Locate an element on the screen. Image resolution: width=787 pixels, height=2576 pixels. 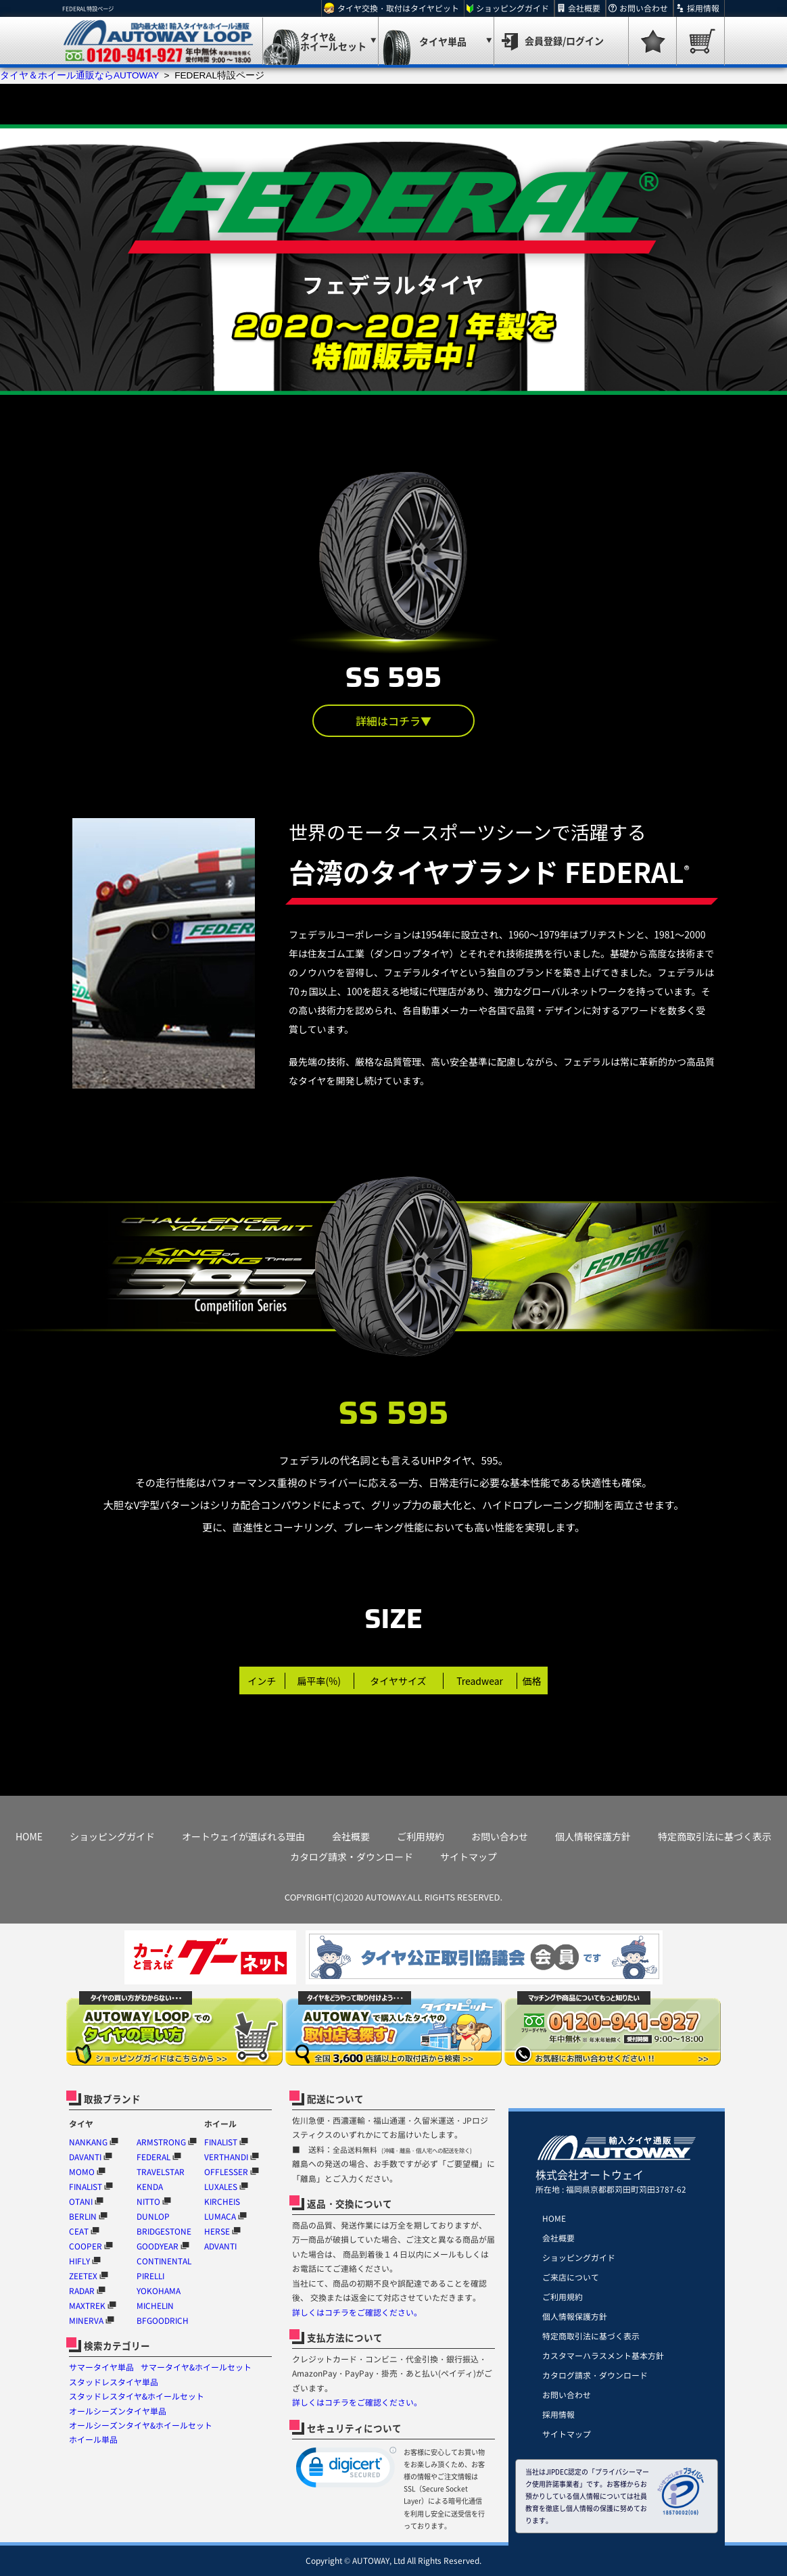
スタッドレスタイヤ単品 is located at coordinates (113, 2382).